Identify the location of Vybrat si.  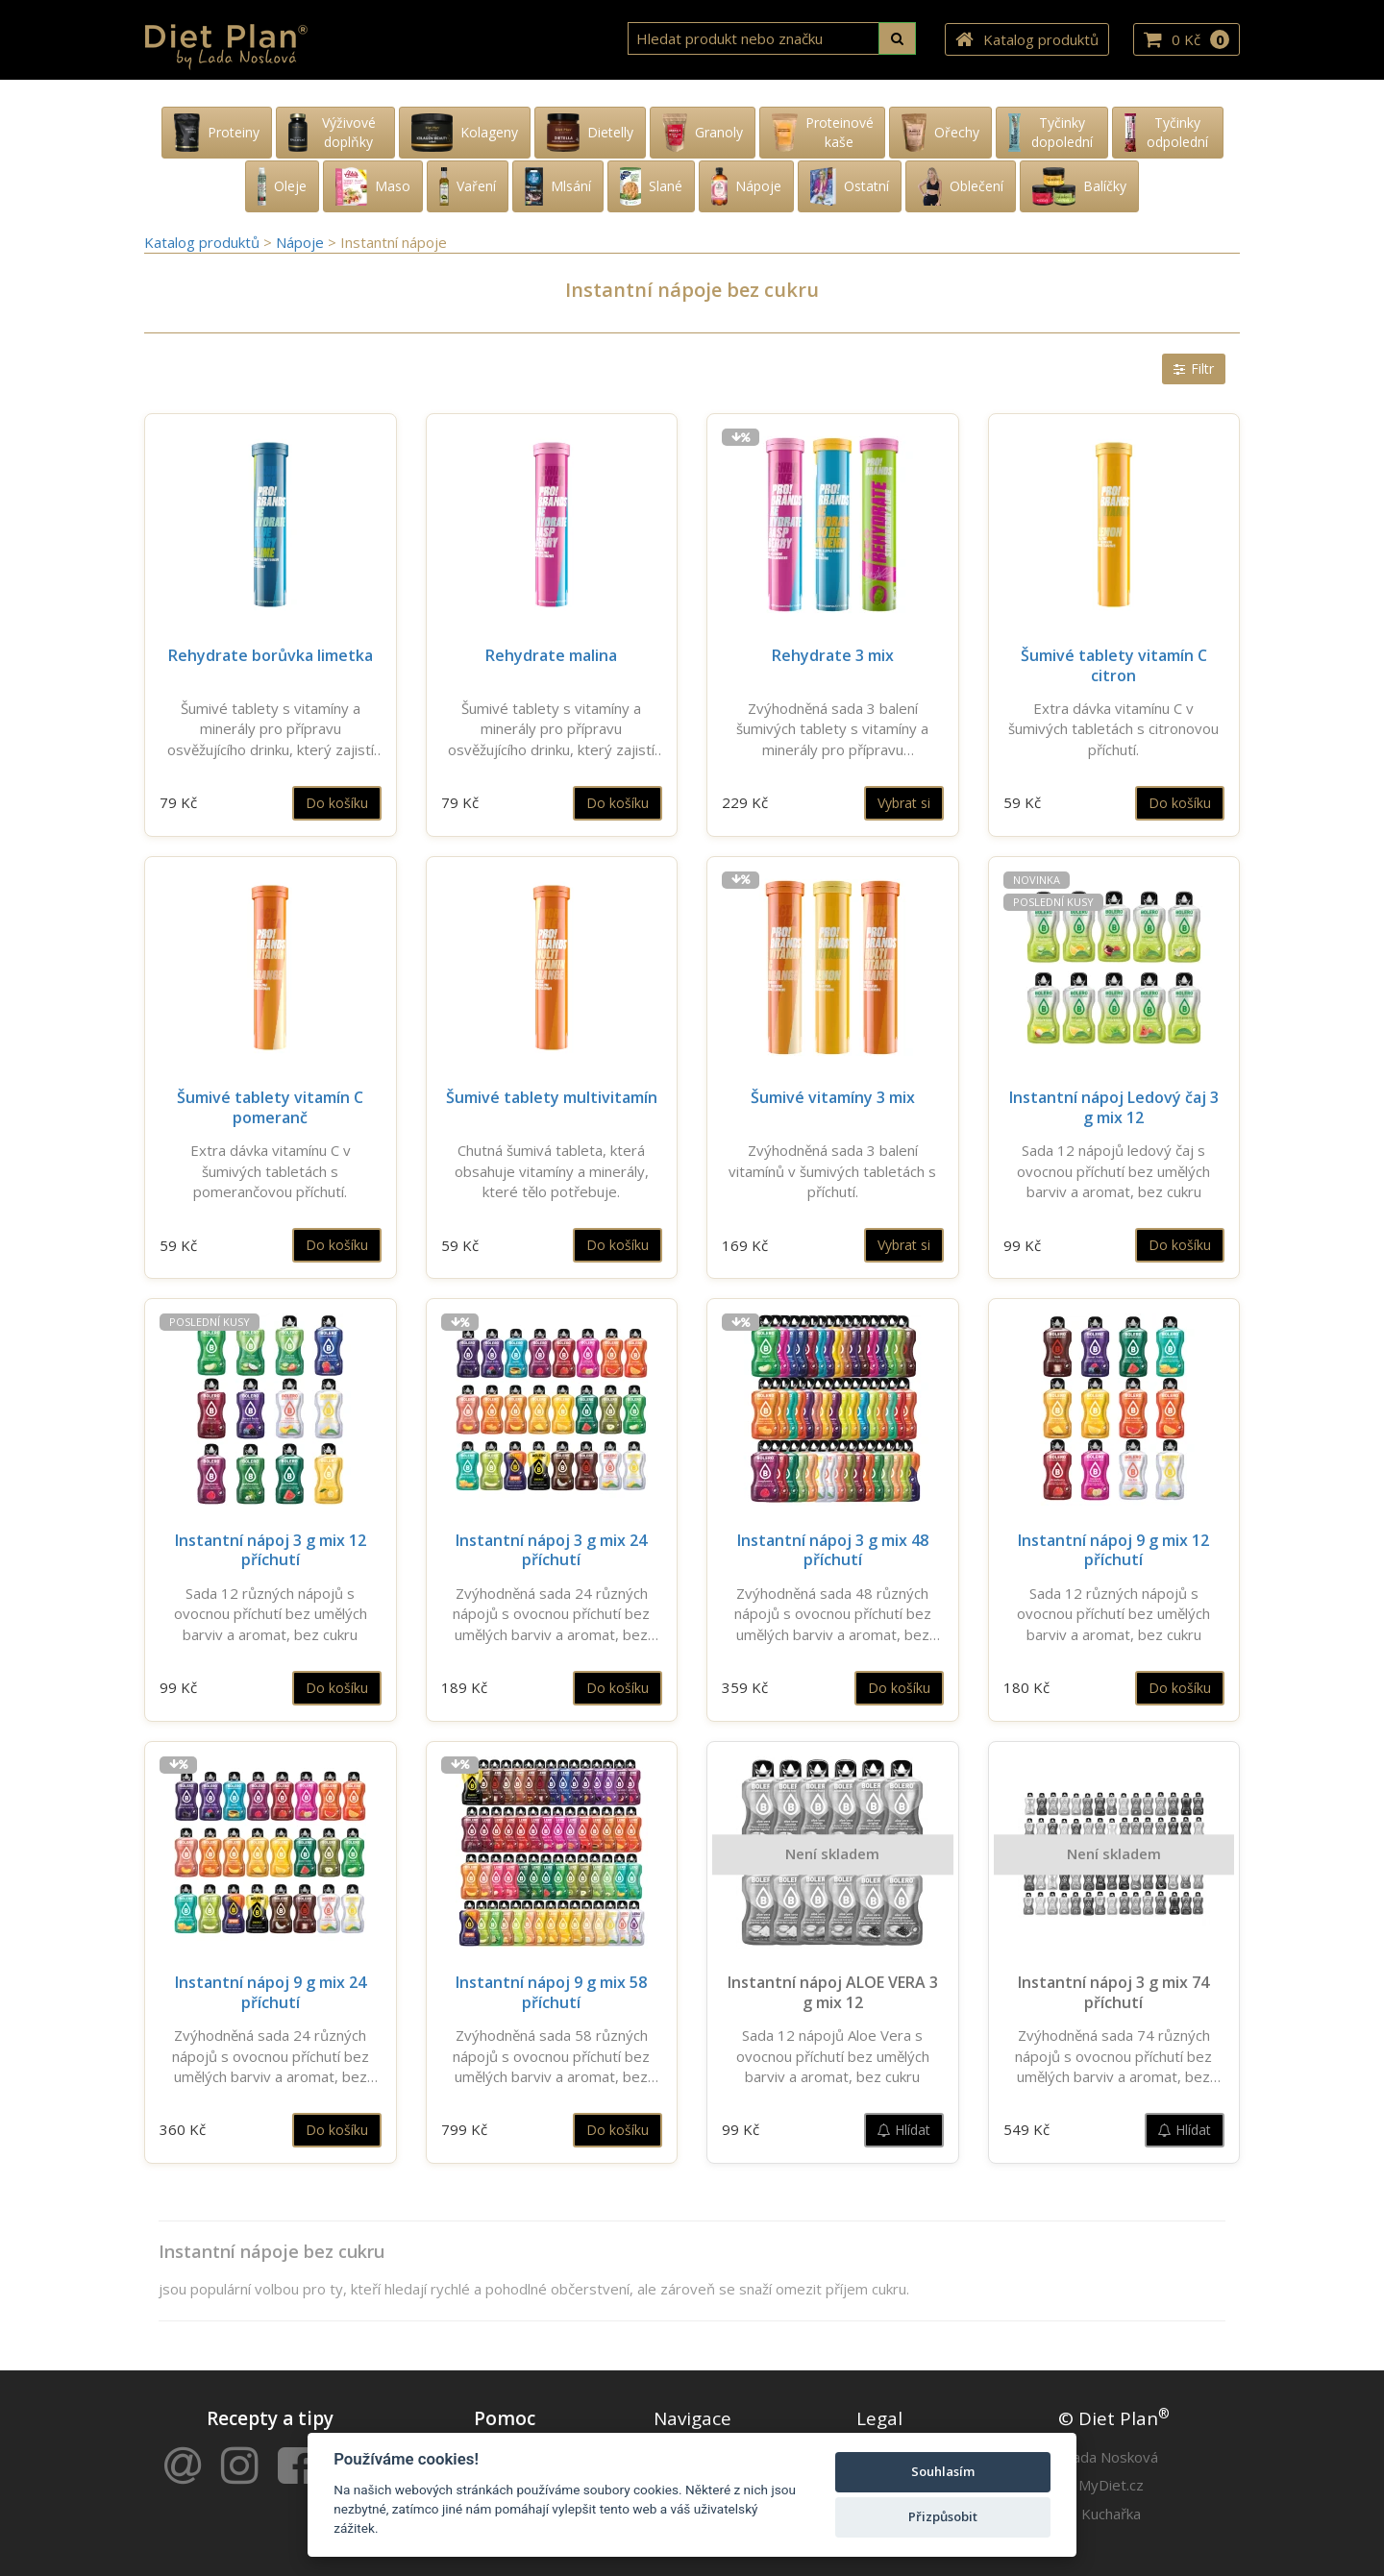
(903, 803).